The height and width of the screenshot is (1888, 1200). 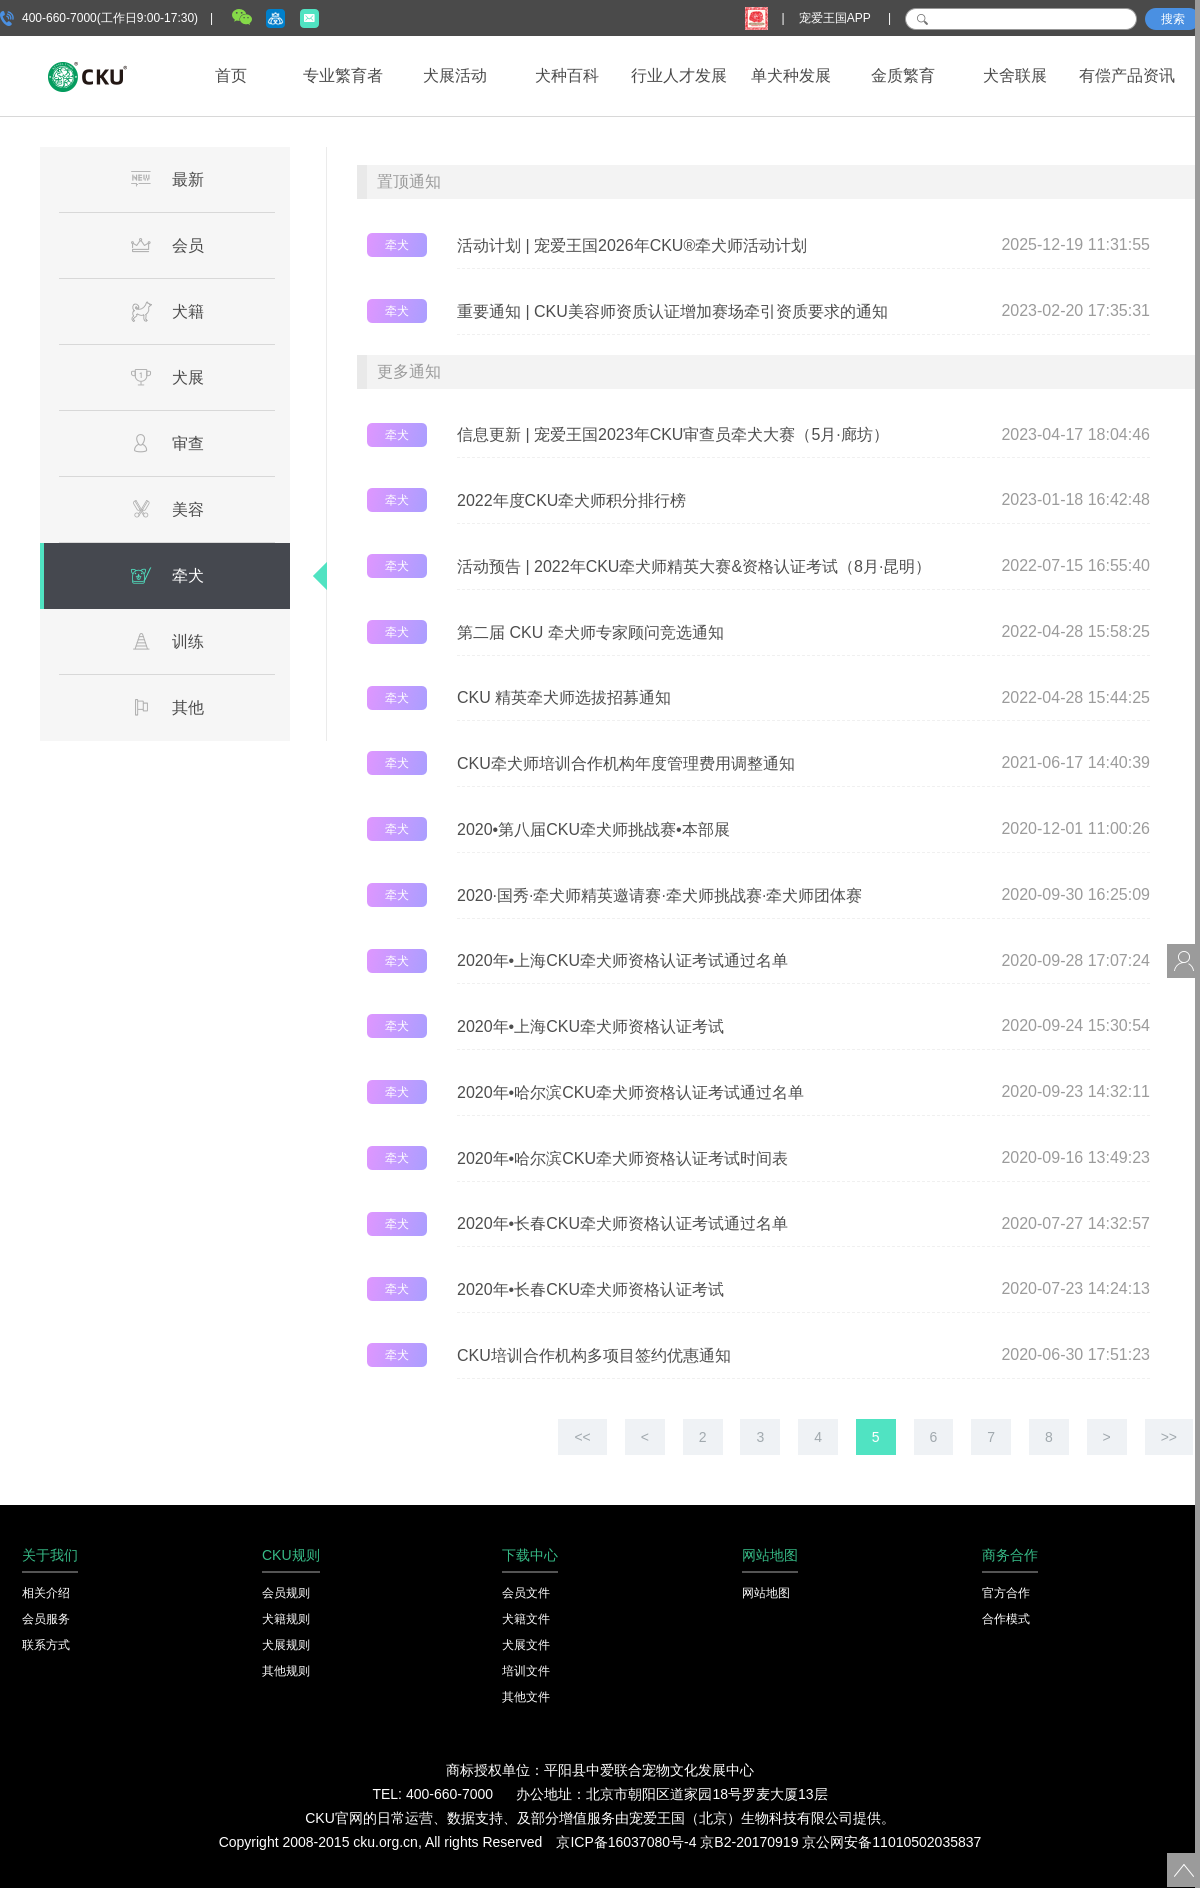 What do you see at coordinates (1169, 1437) in the screenshot?
I see `>>` at bounding box center [1169, 1437].